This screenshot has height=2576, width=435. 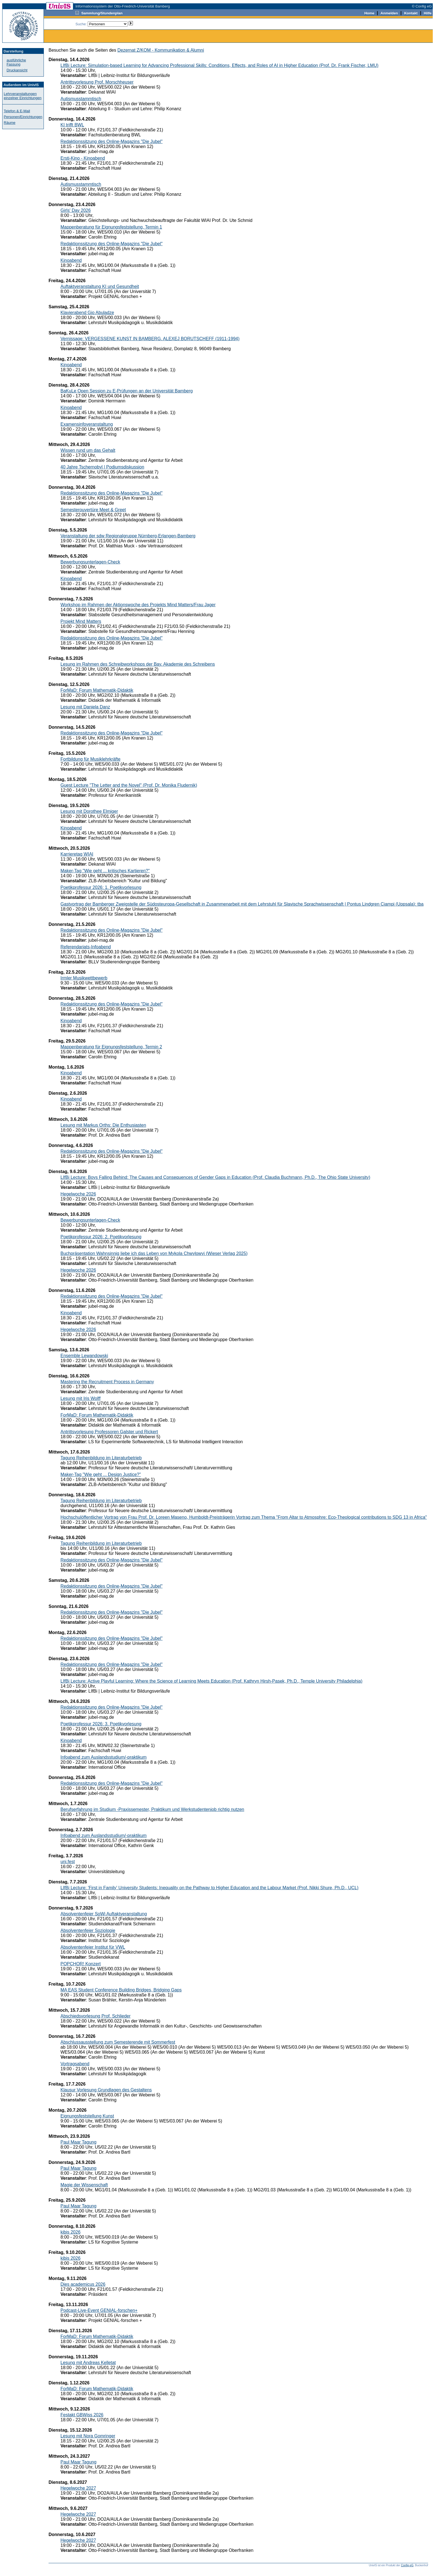 I want to click on Lesung mit Markus Orths: Die Enthusiasten, so click(x=103, y=1125).